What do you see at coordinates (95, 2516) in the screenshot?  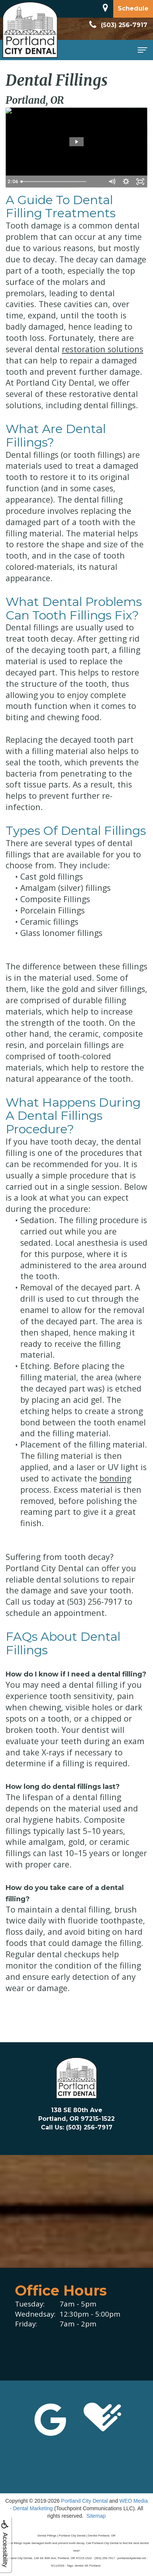 I see `Sitemap` at bounding box center [95, 2516].